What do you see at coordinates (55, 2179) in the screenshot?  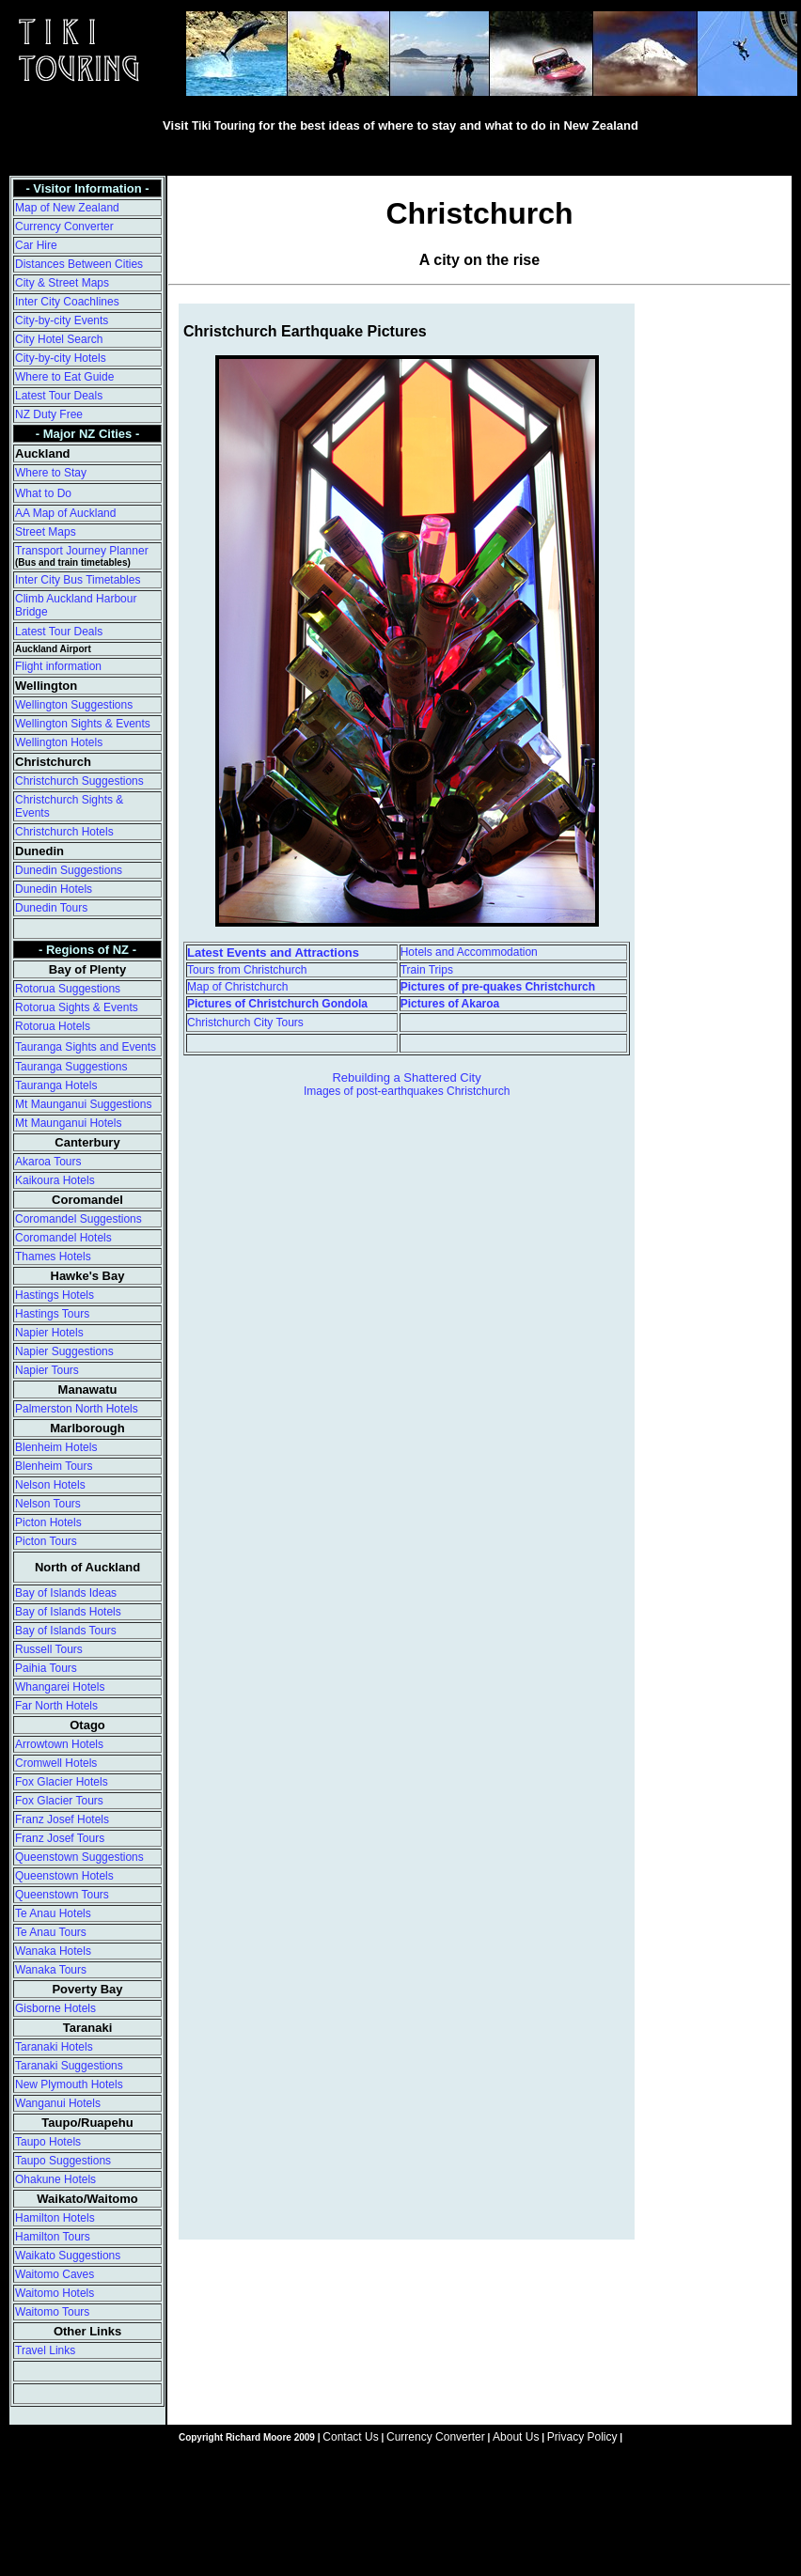 I see `Ohakune Hotels` at bounding box center [55, 2179].